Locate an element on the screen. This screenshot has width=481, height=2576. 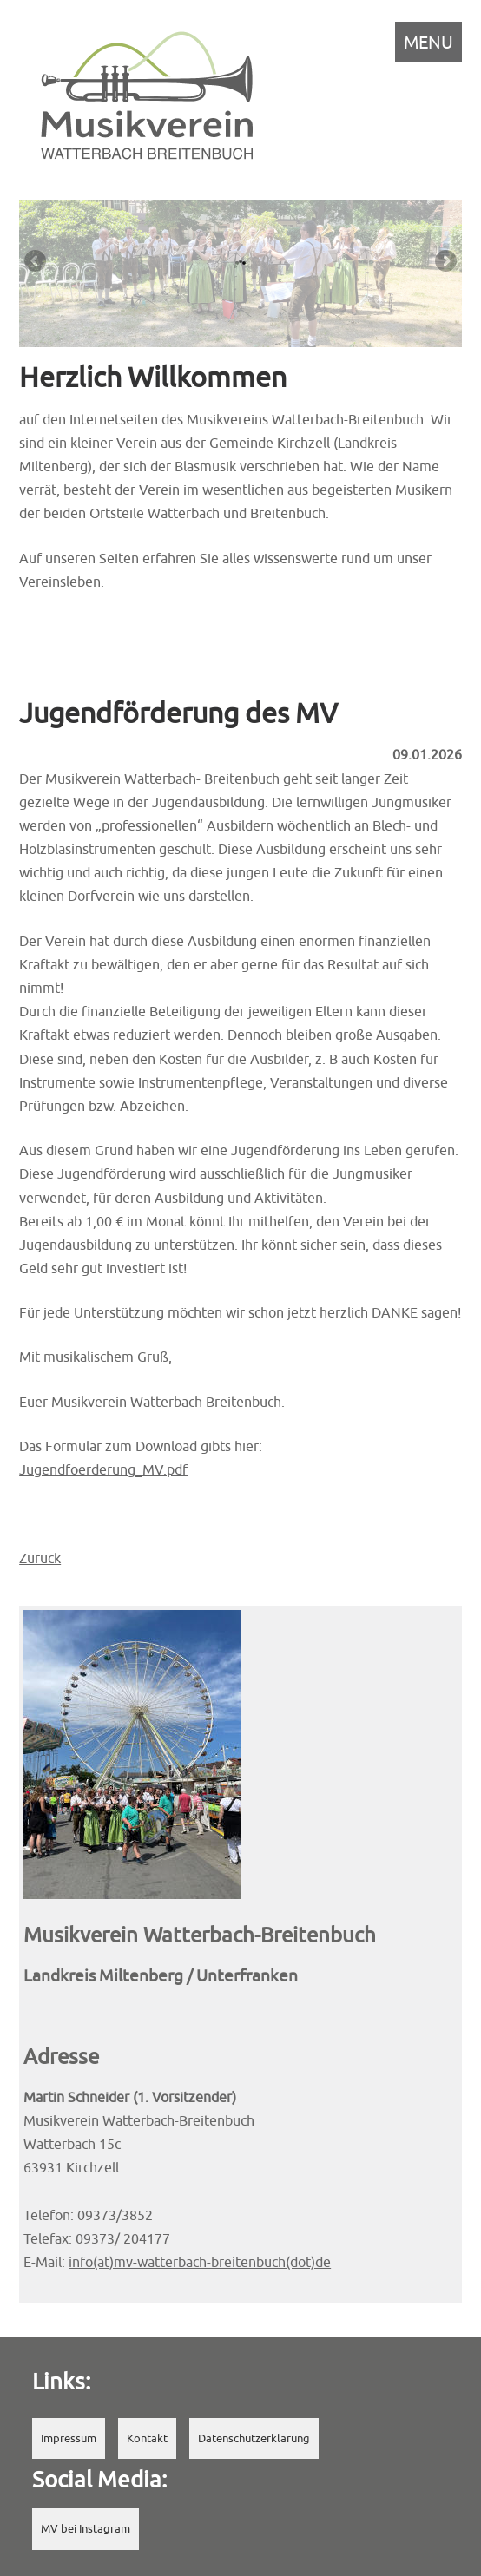
MV bei Instagram is located at coordinates (85, 2528).